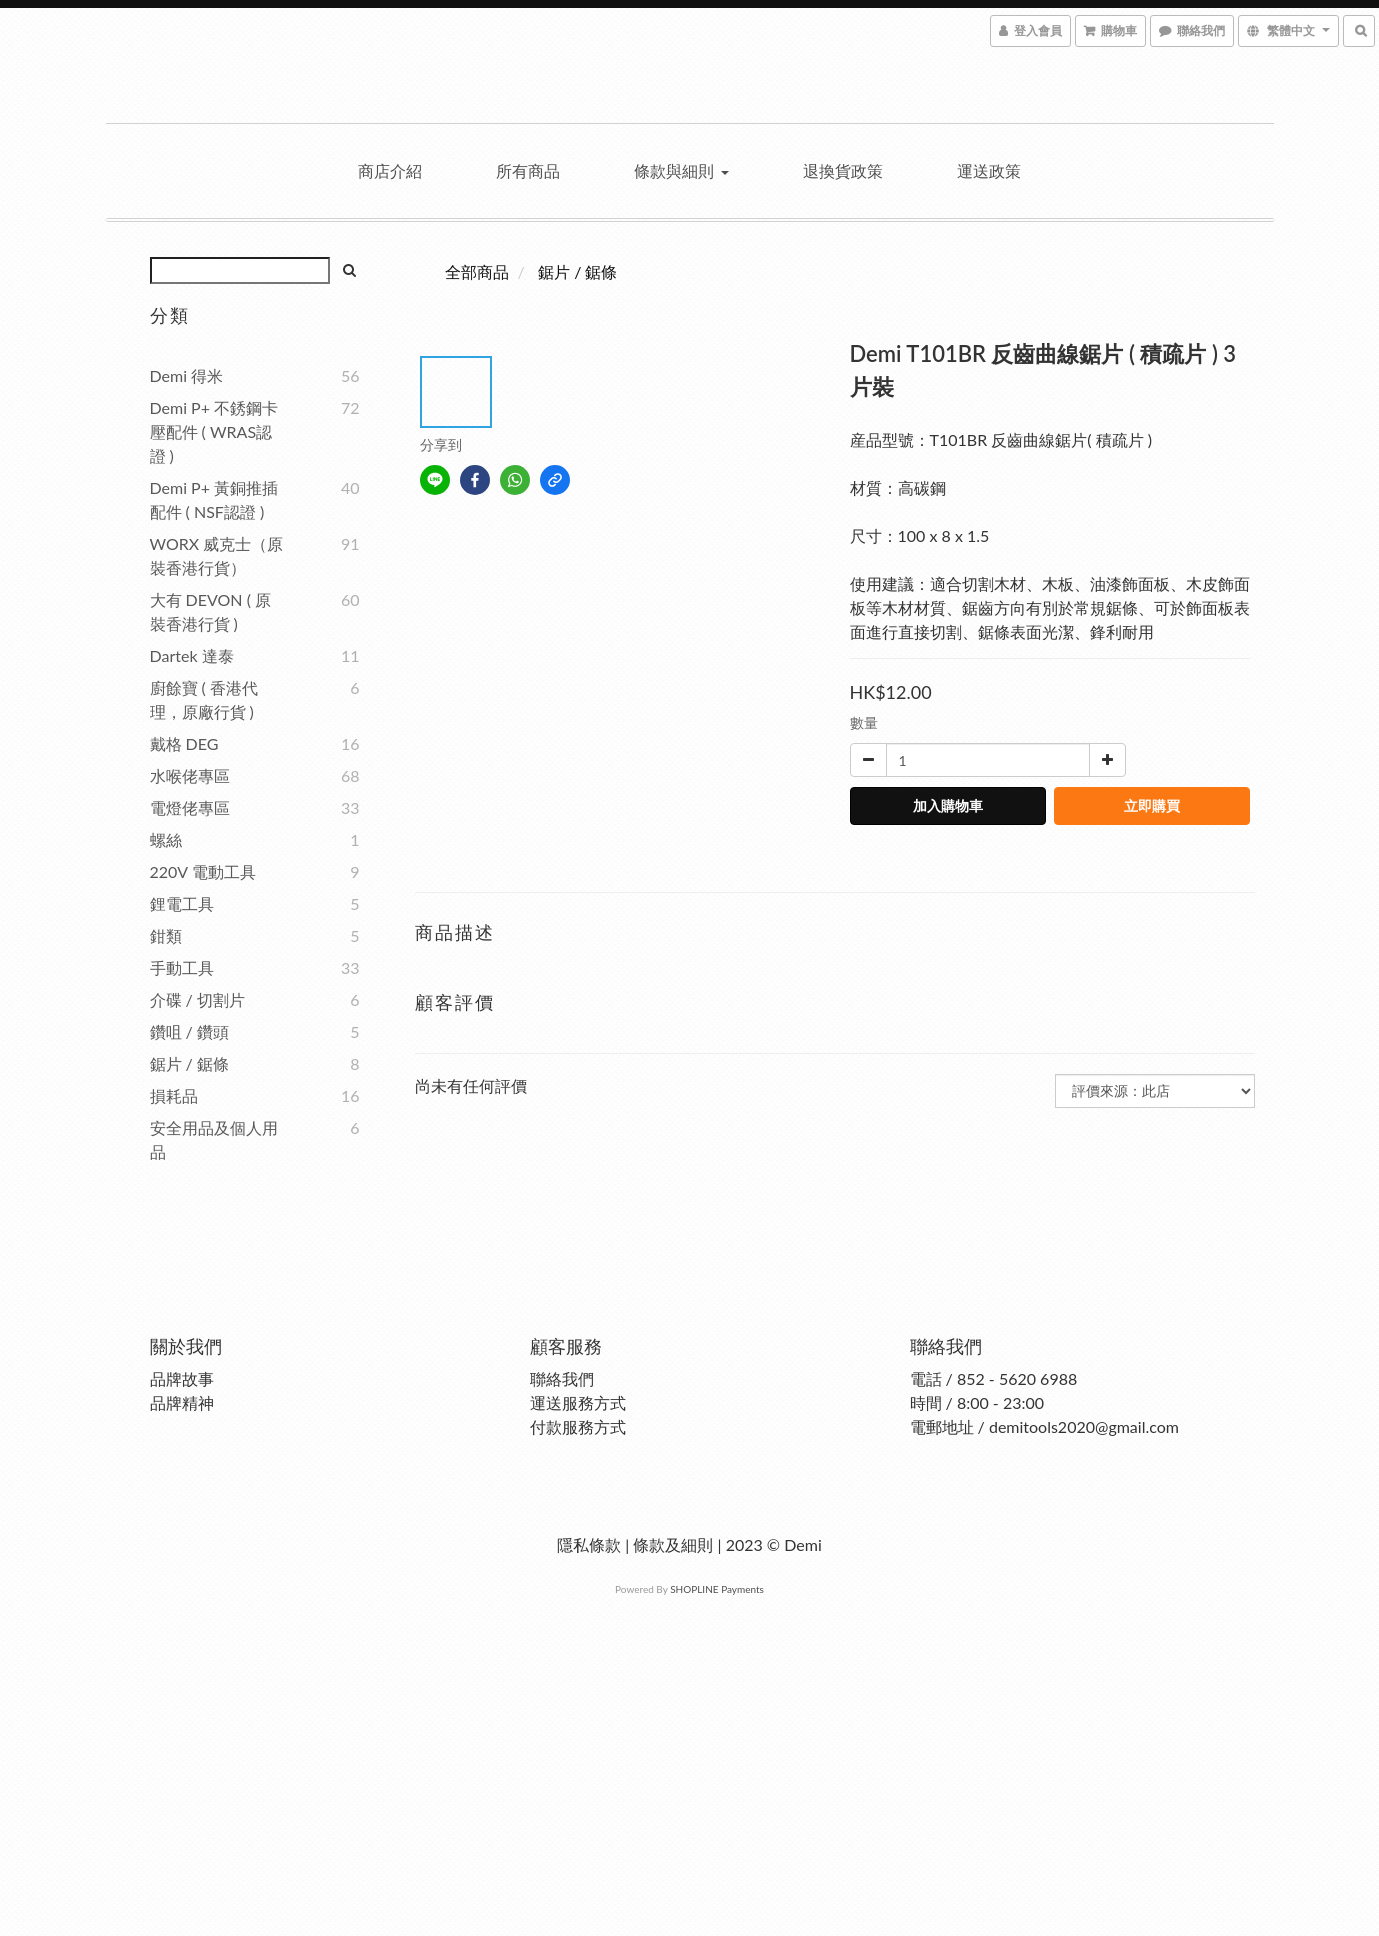 The image size is (1379, 1936). I want to click on Dartek 達泰, so click(192, 655).